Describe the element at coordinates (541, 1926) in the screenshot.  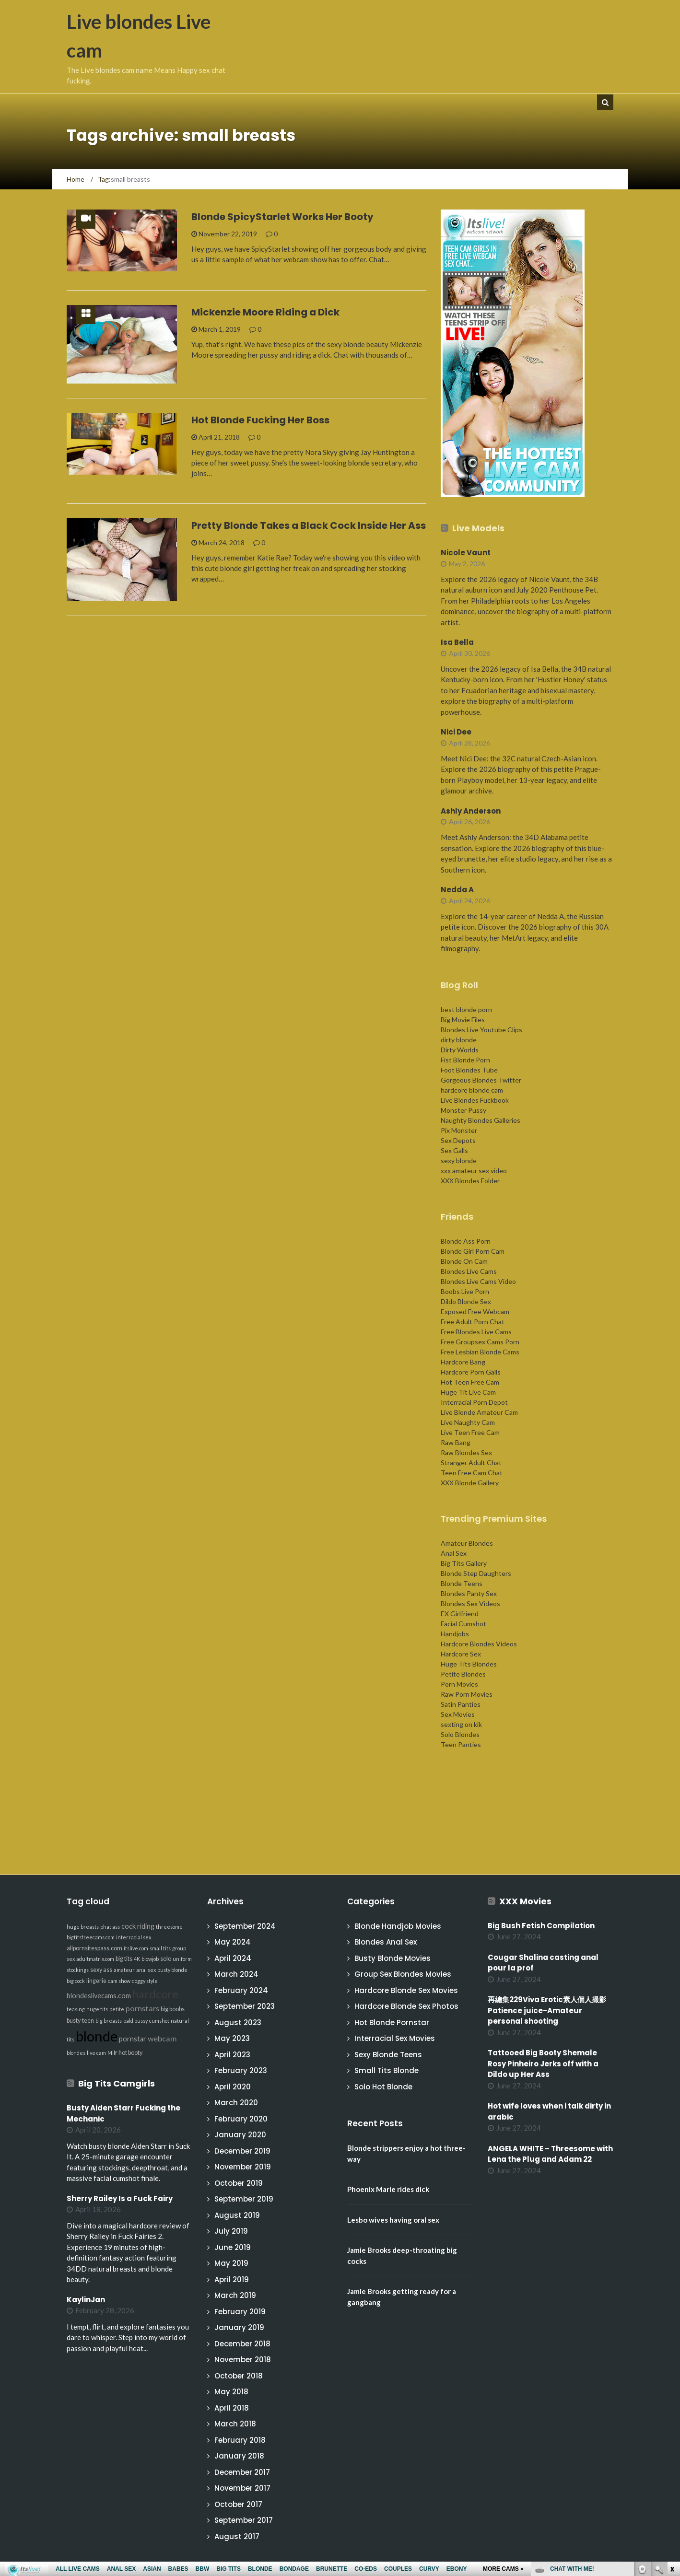
I see `Big Bush Fetish Compilation` at that location.